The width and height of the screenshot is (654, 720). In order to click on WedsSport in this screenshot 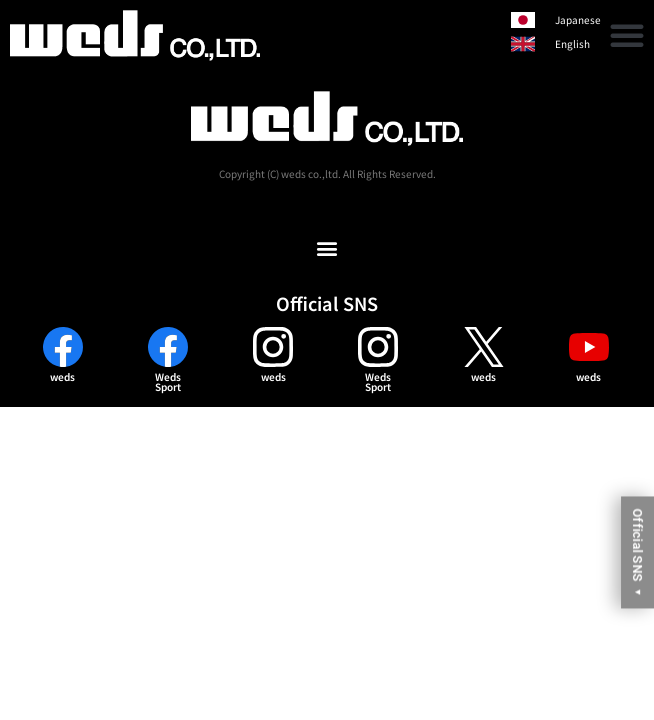, I will do `click(168, 381)`.